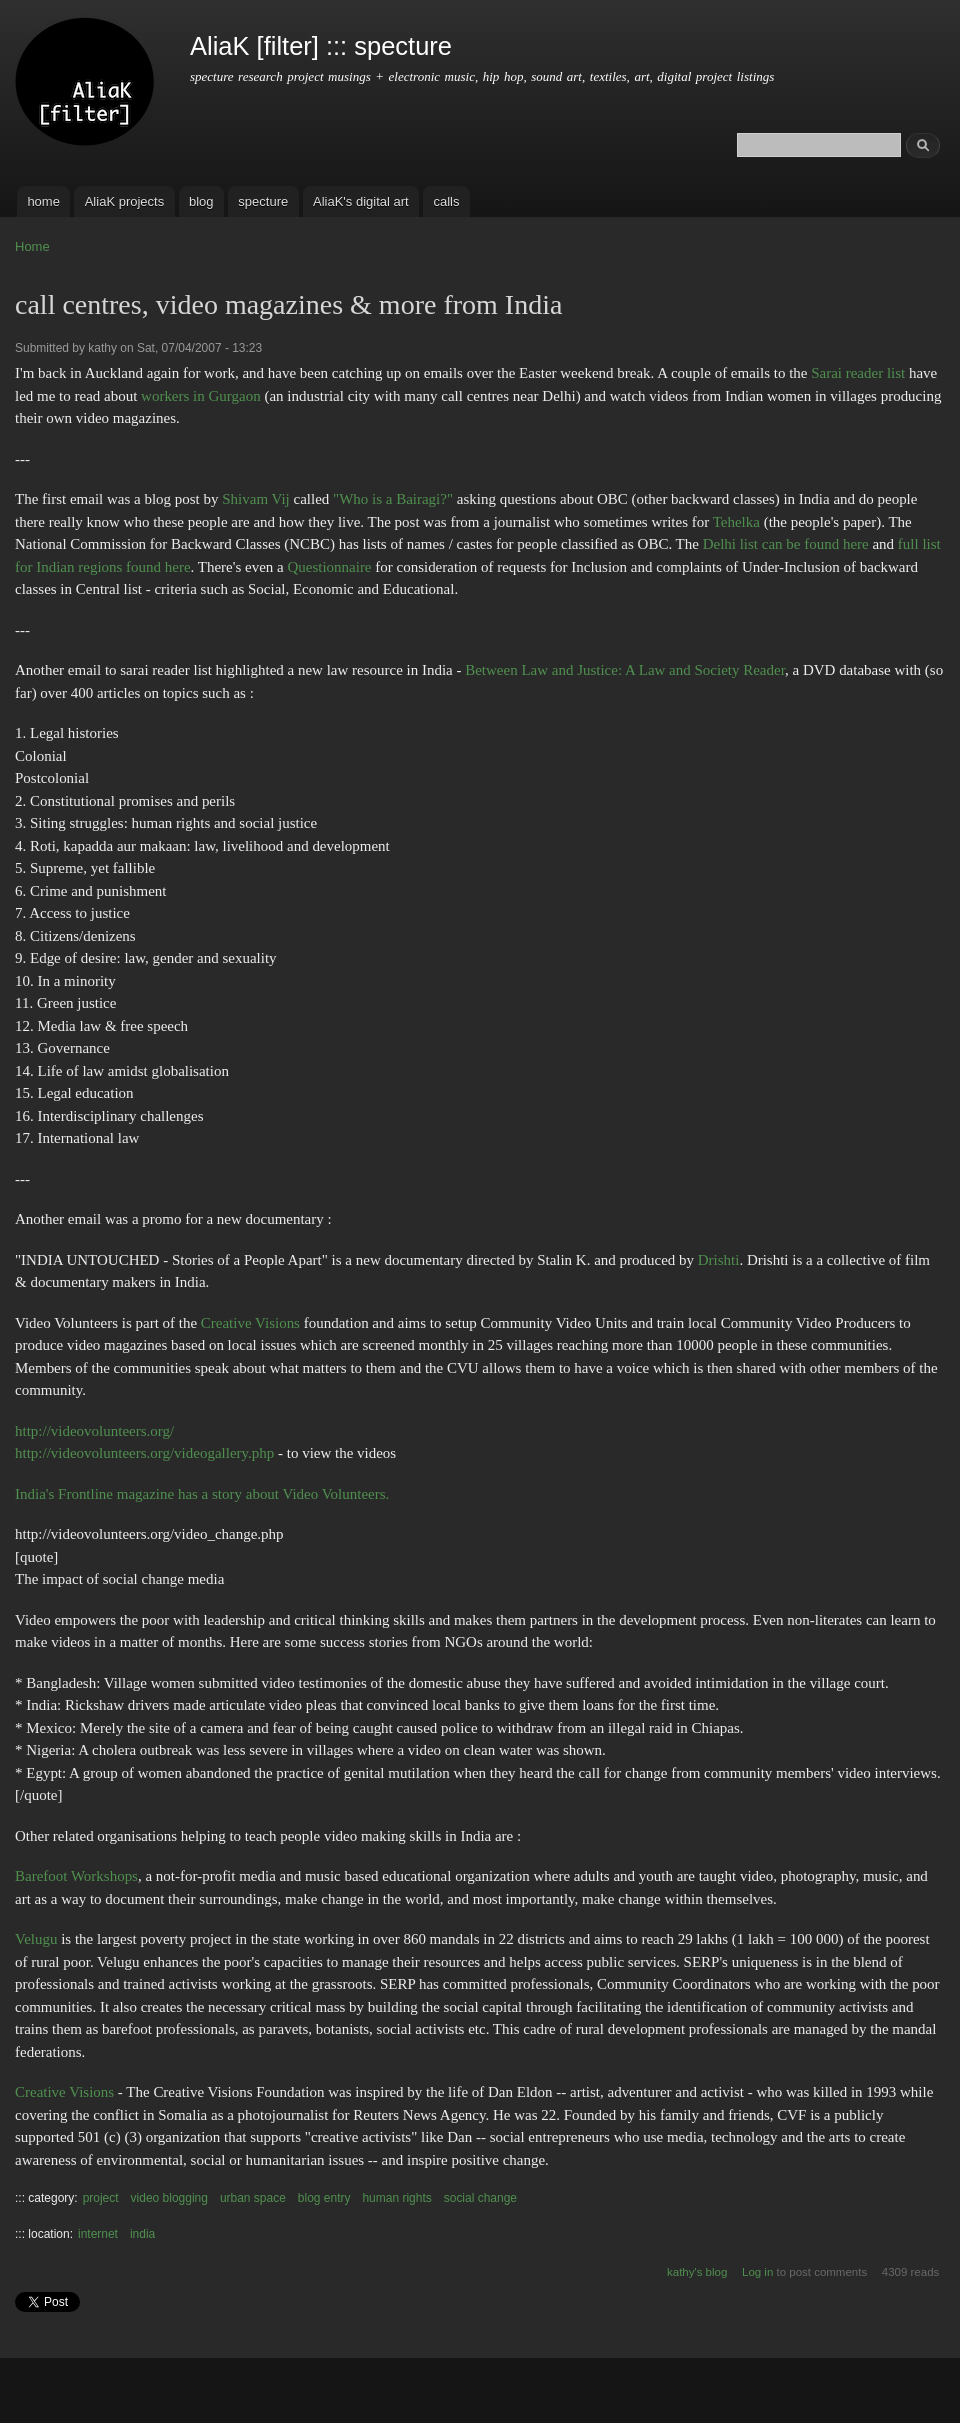 The width and height of the screenshot is (960, 2423). I want to click on calls, so click(446, 201).